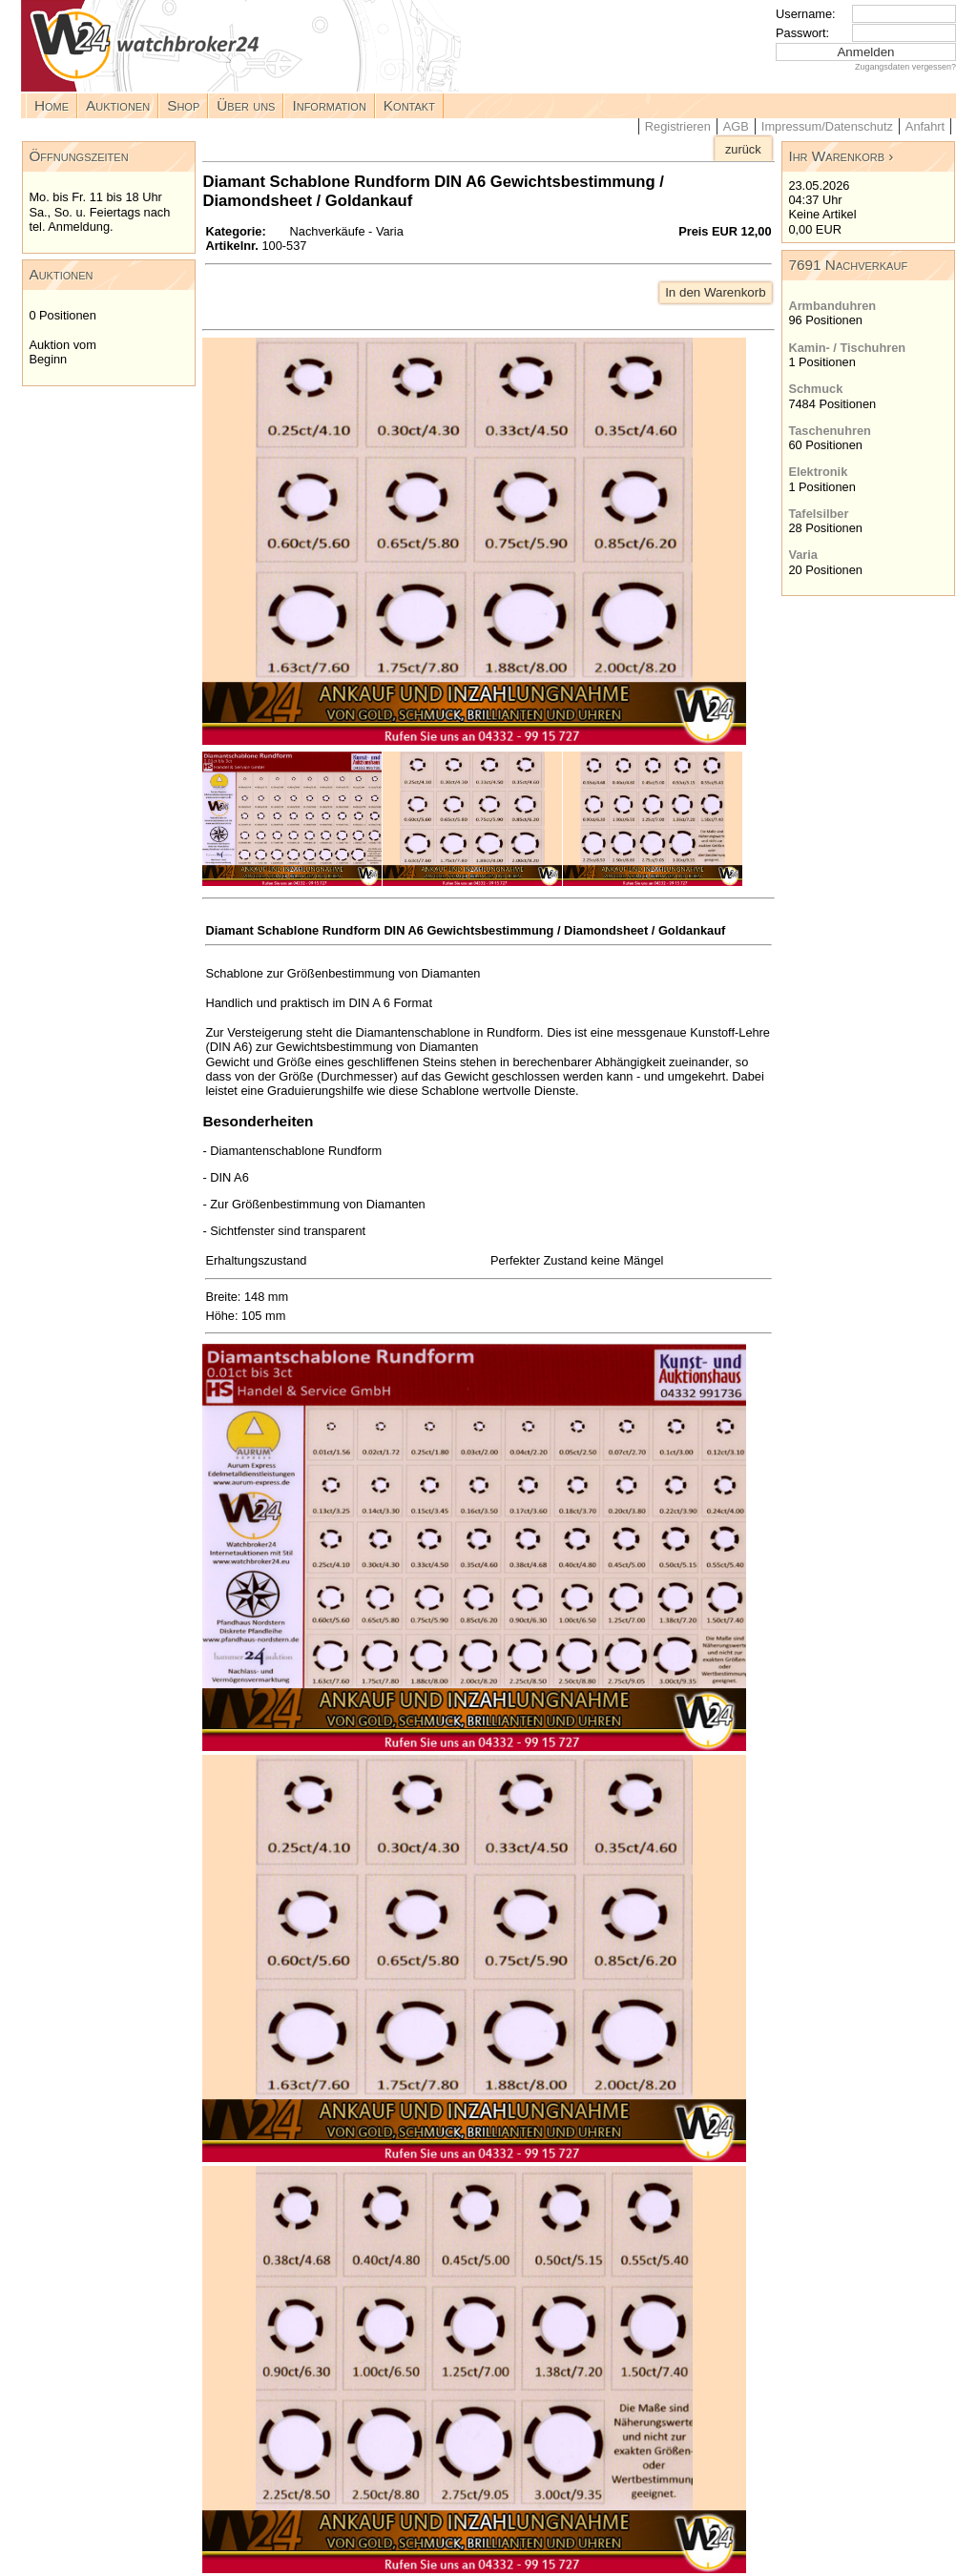  I want to click on Impressum/Datenschutz, so click(827, 126).